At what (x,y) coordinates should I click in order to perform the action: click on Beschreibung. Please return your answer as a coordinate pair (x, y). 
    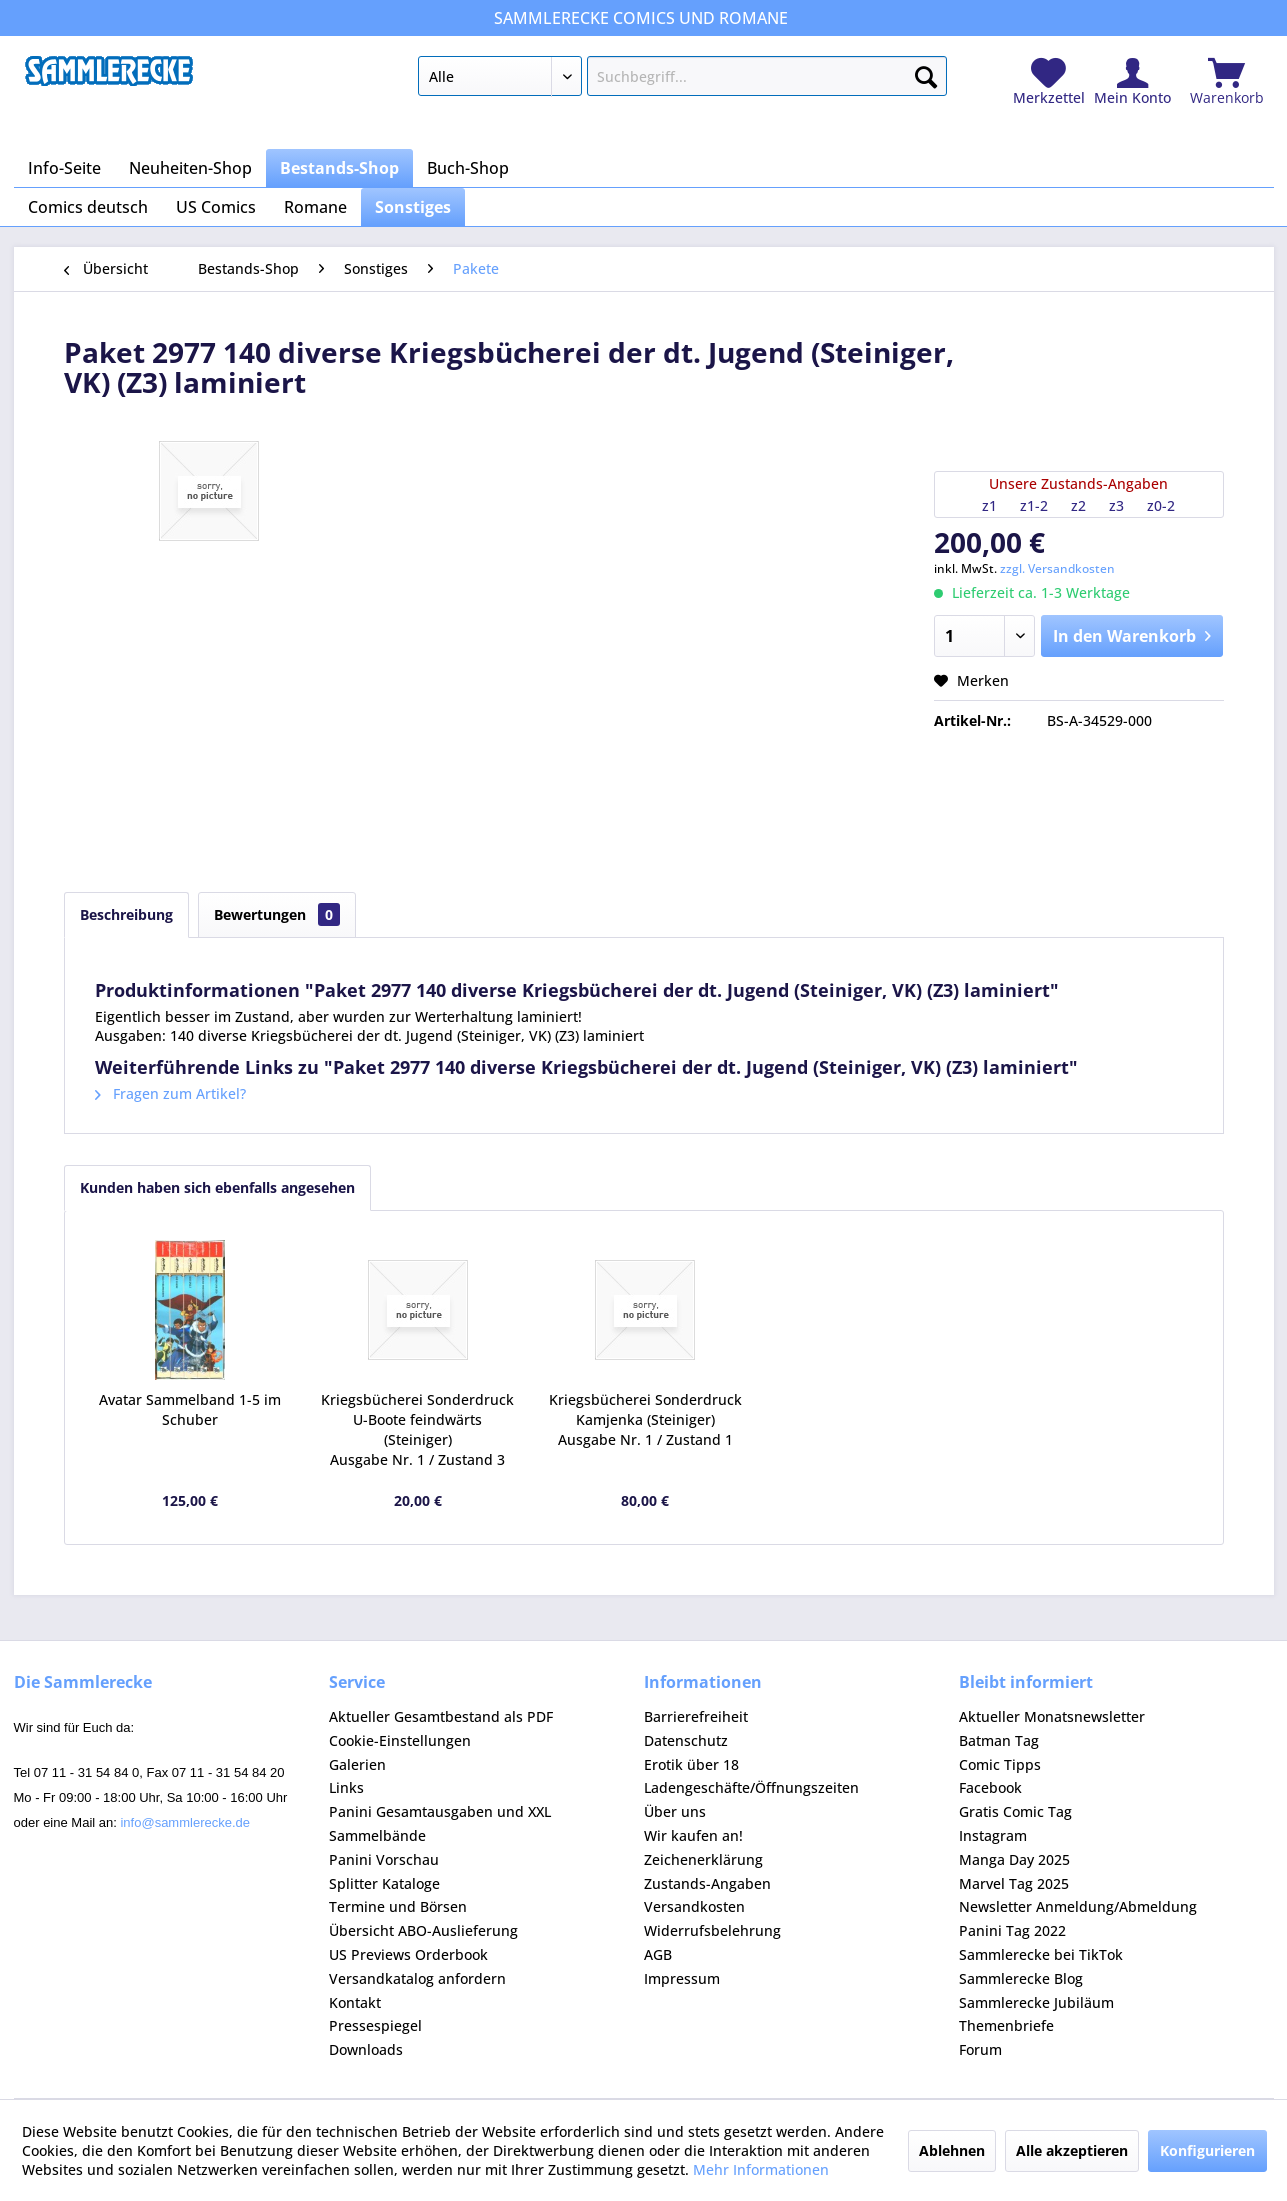
    Looking at the image, I should click on (126, 914).